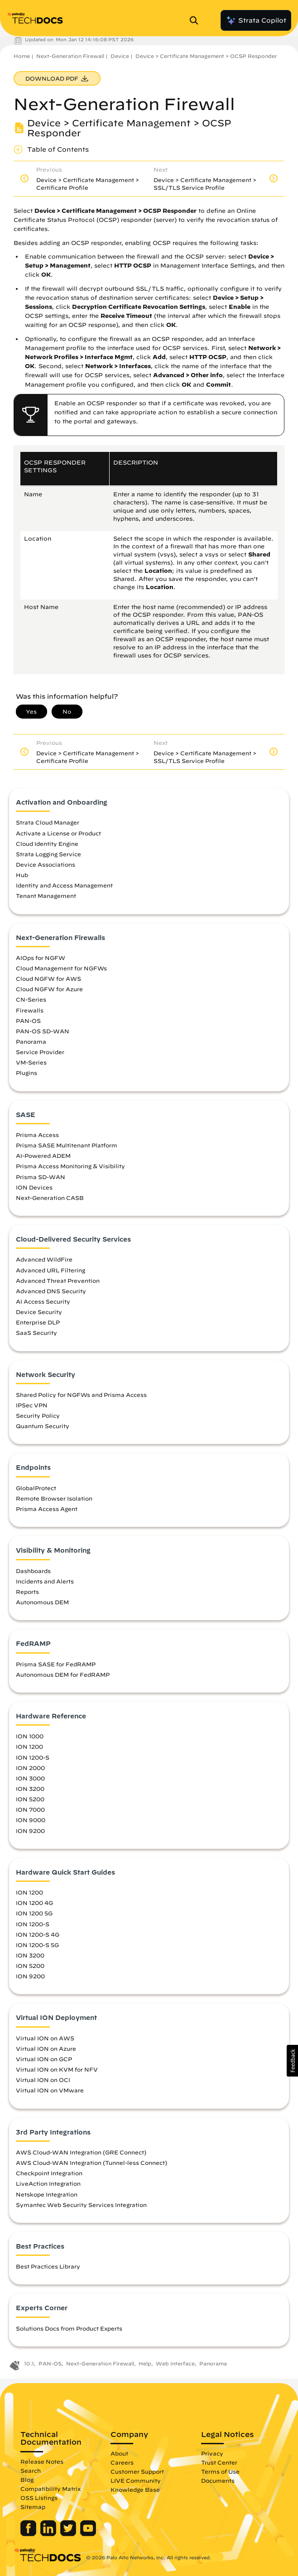 Image resolution: width=298 pixels, height=2576 pixels. Describe the element at coordinates (43, 1155) in the screenshot. I see `AI-Powered ADEM` at that location.